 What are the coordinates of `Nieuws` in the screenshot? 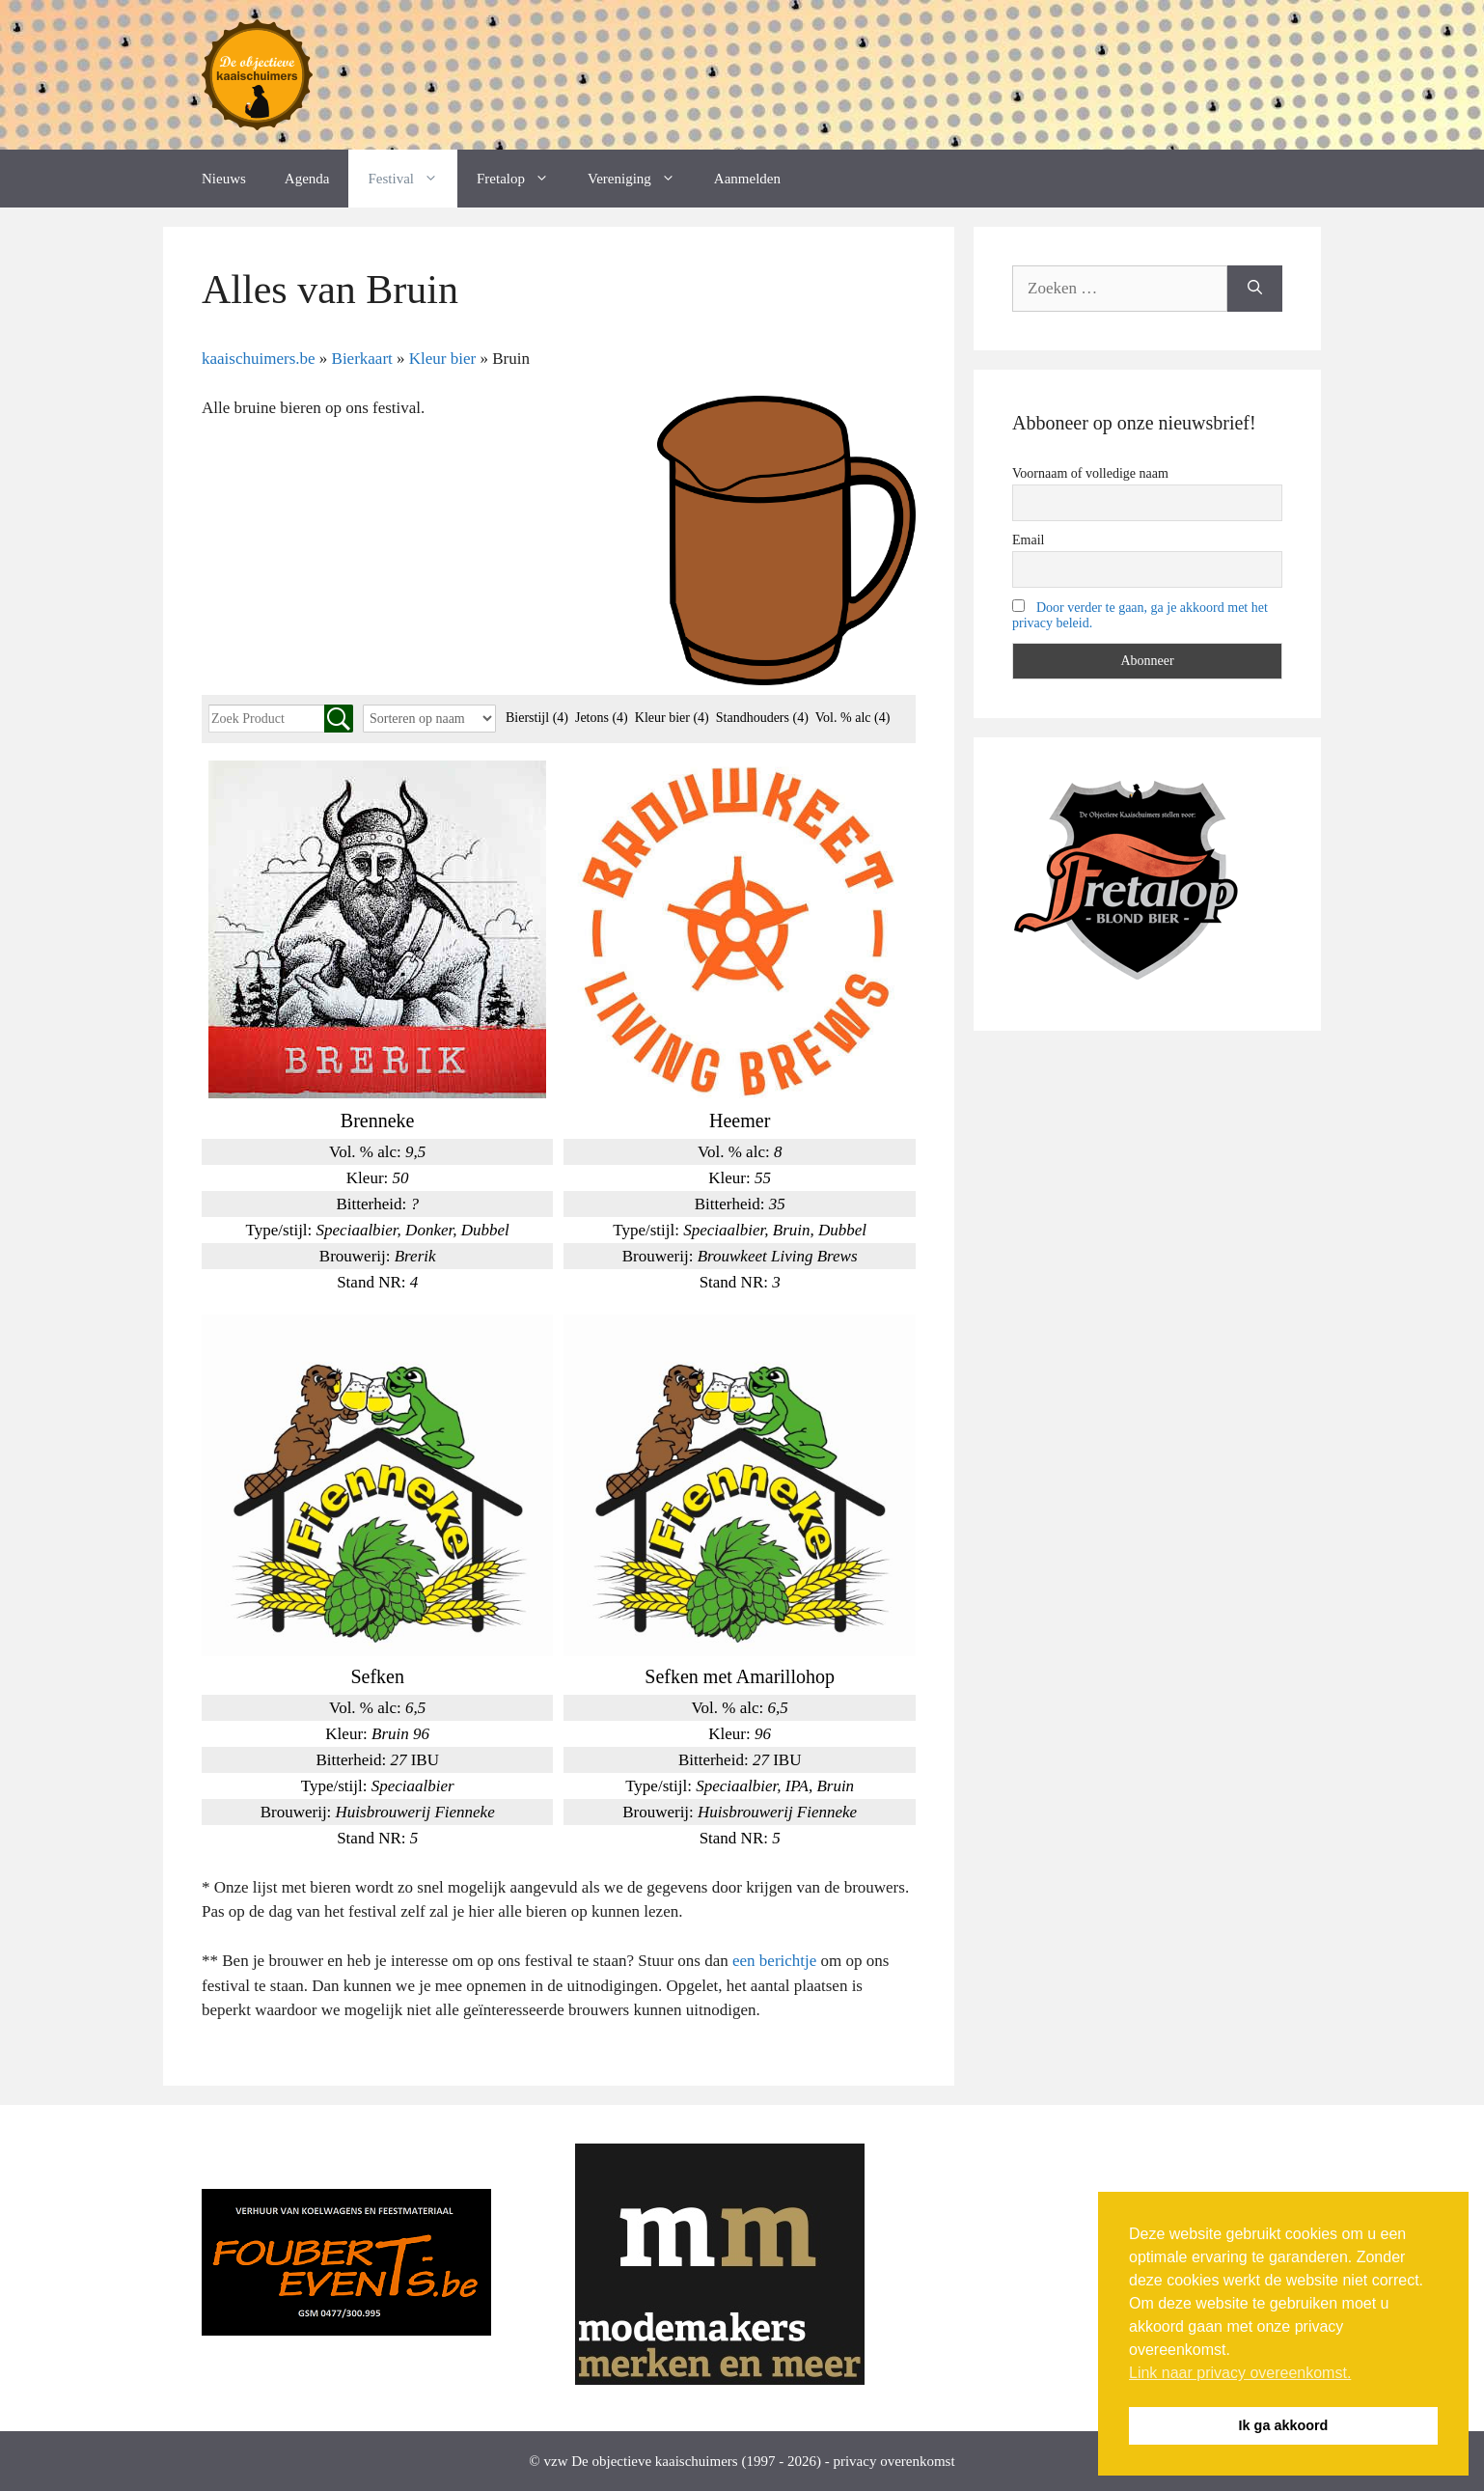 It's located at (224, 178).